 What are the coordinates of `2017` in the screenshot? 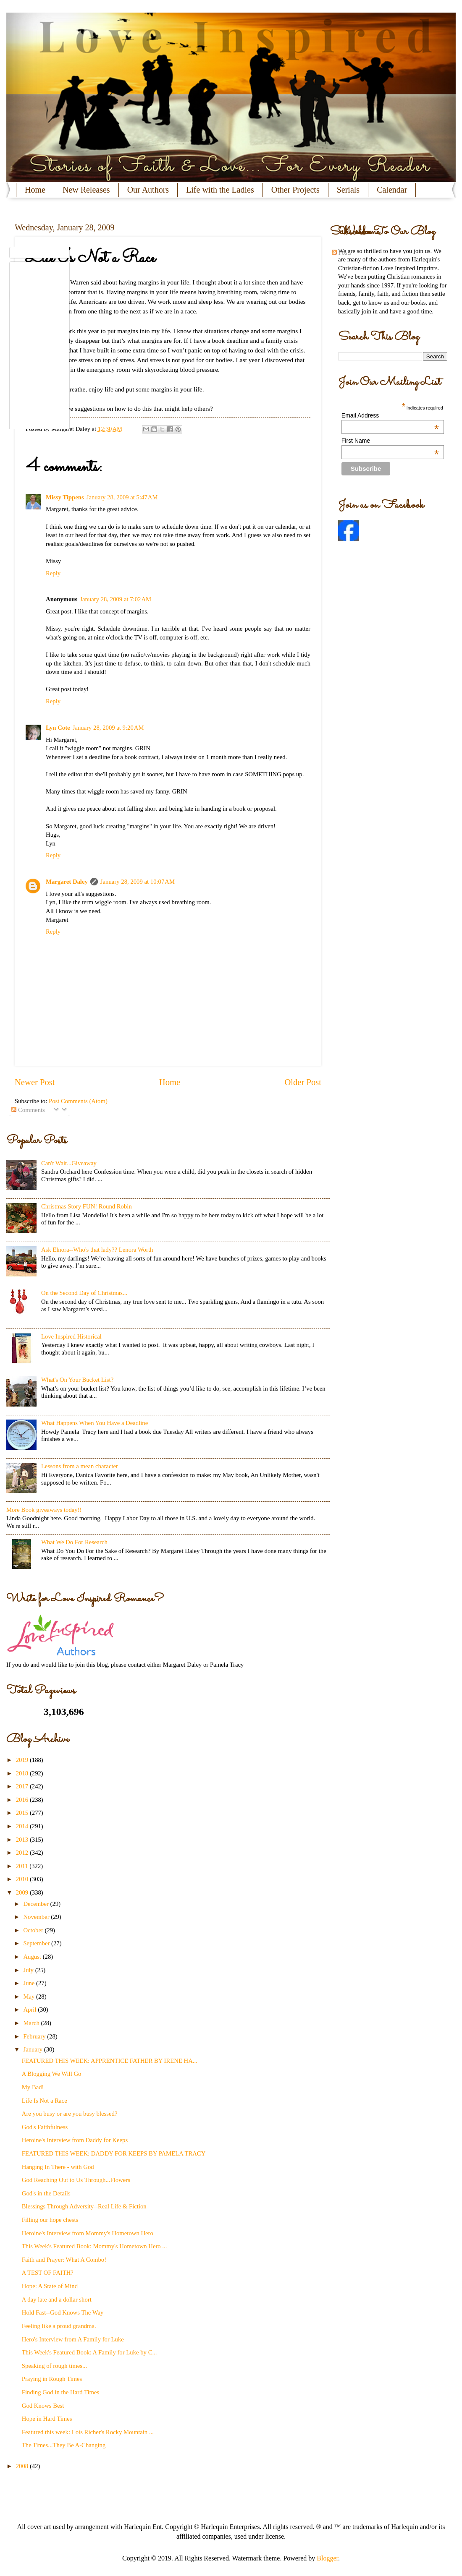 It's located at (23, 1786).